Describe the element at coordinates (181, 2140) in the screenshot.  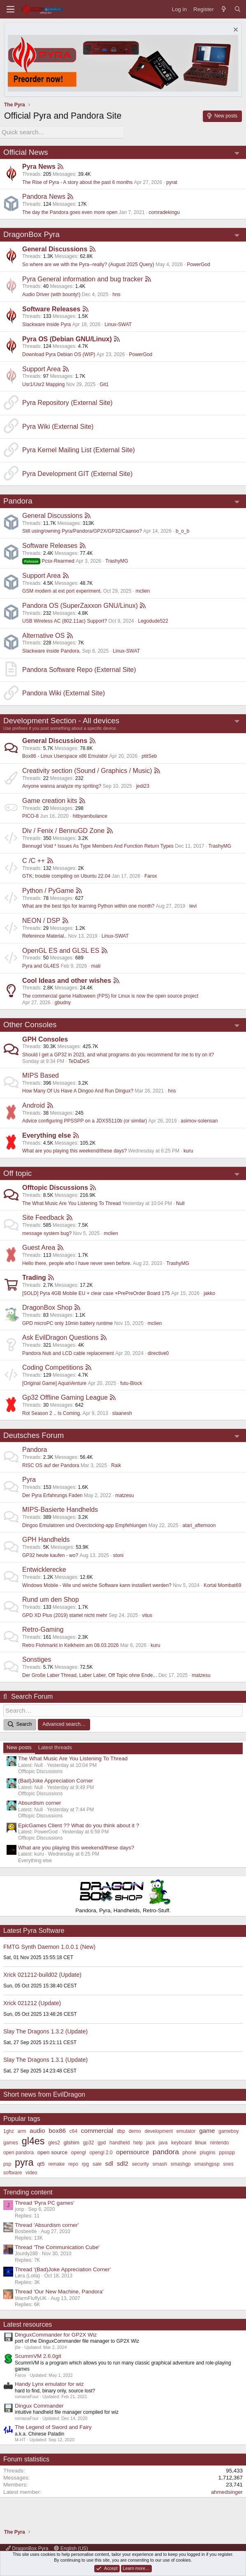
I see `keyboard` at that location.